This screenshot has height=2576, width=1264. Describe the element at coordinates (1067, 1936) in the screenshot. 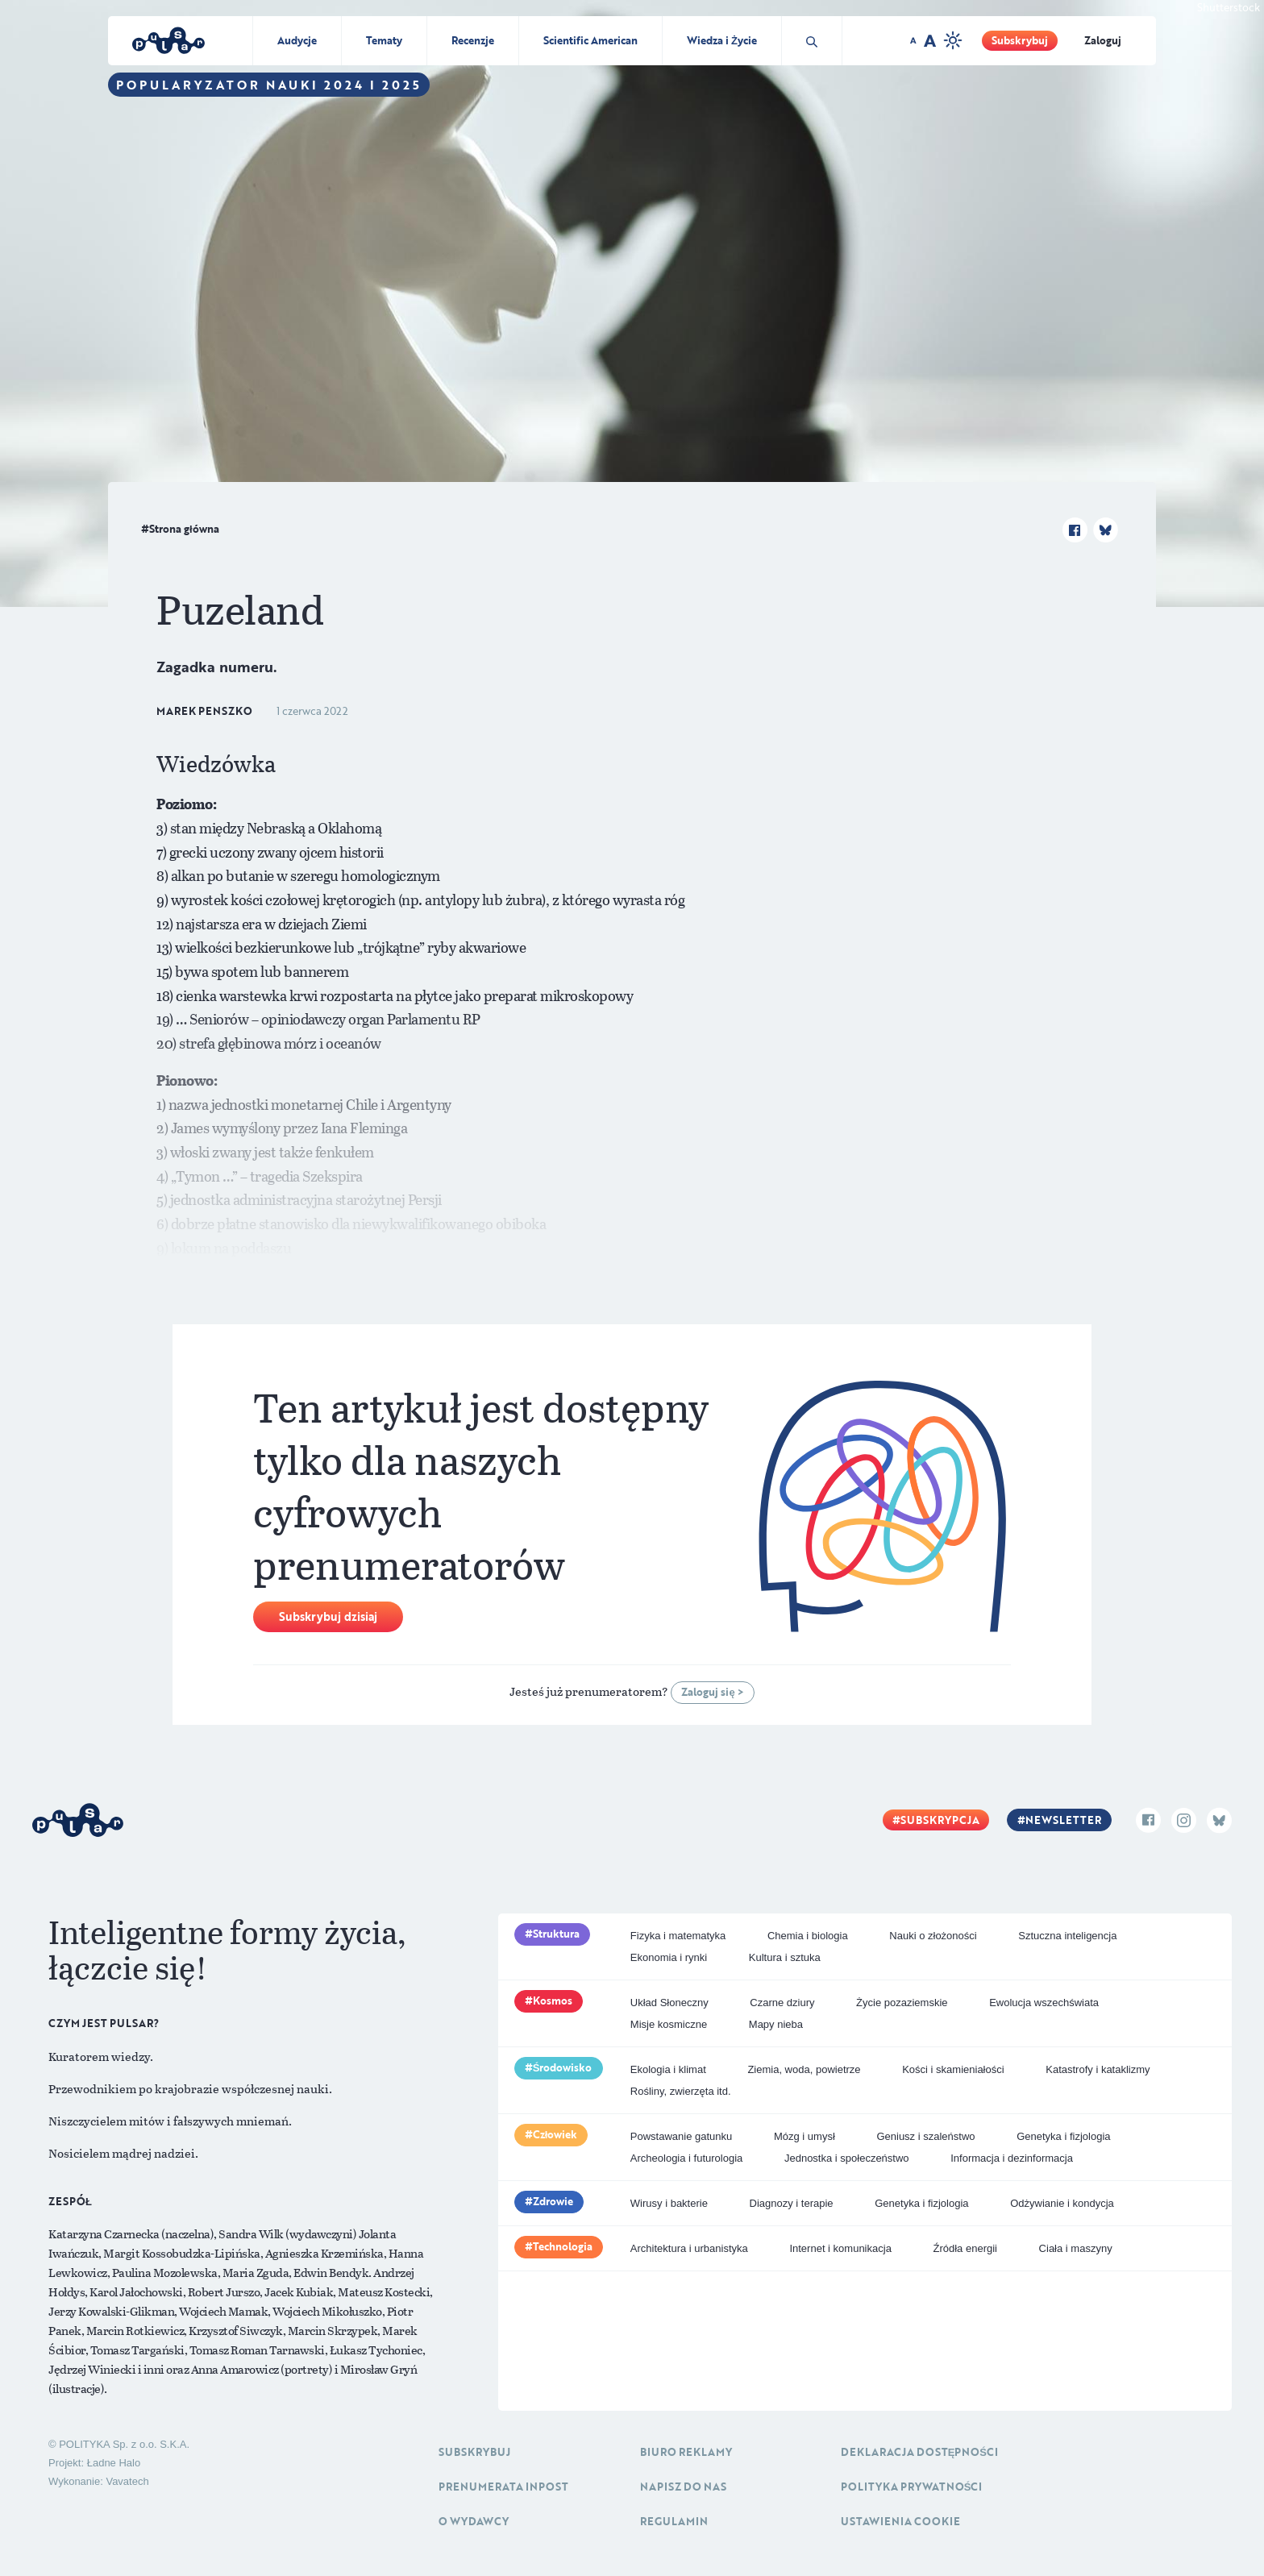

I see `Sztuczna inteligencja` at that location.